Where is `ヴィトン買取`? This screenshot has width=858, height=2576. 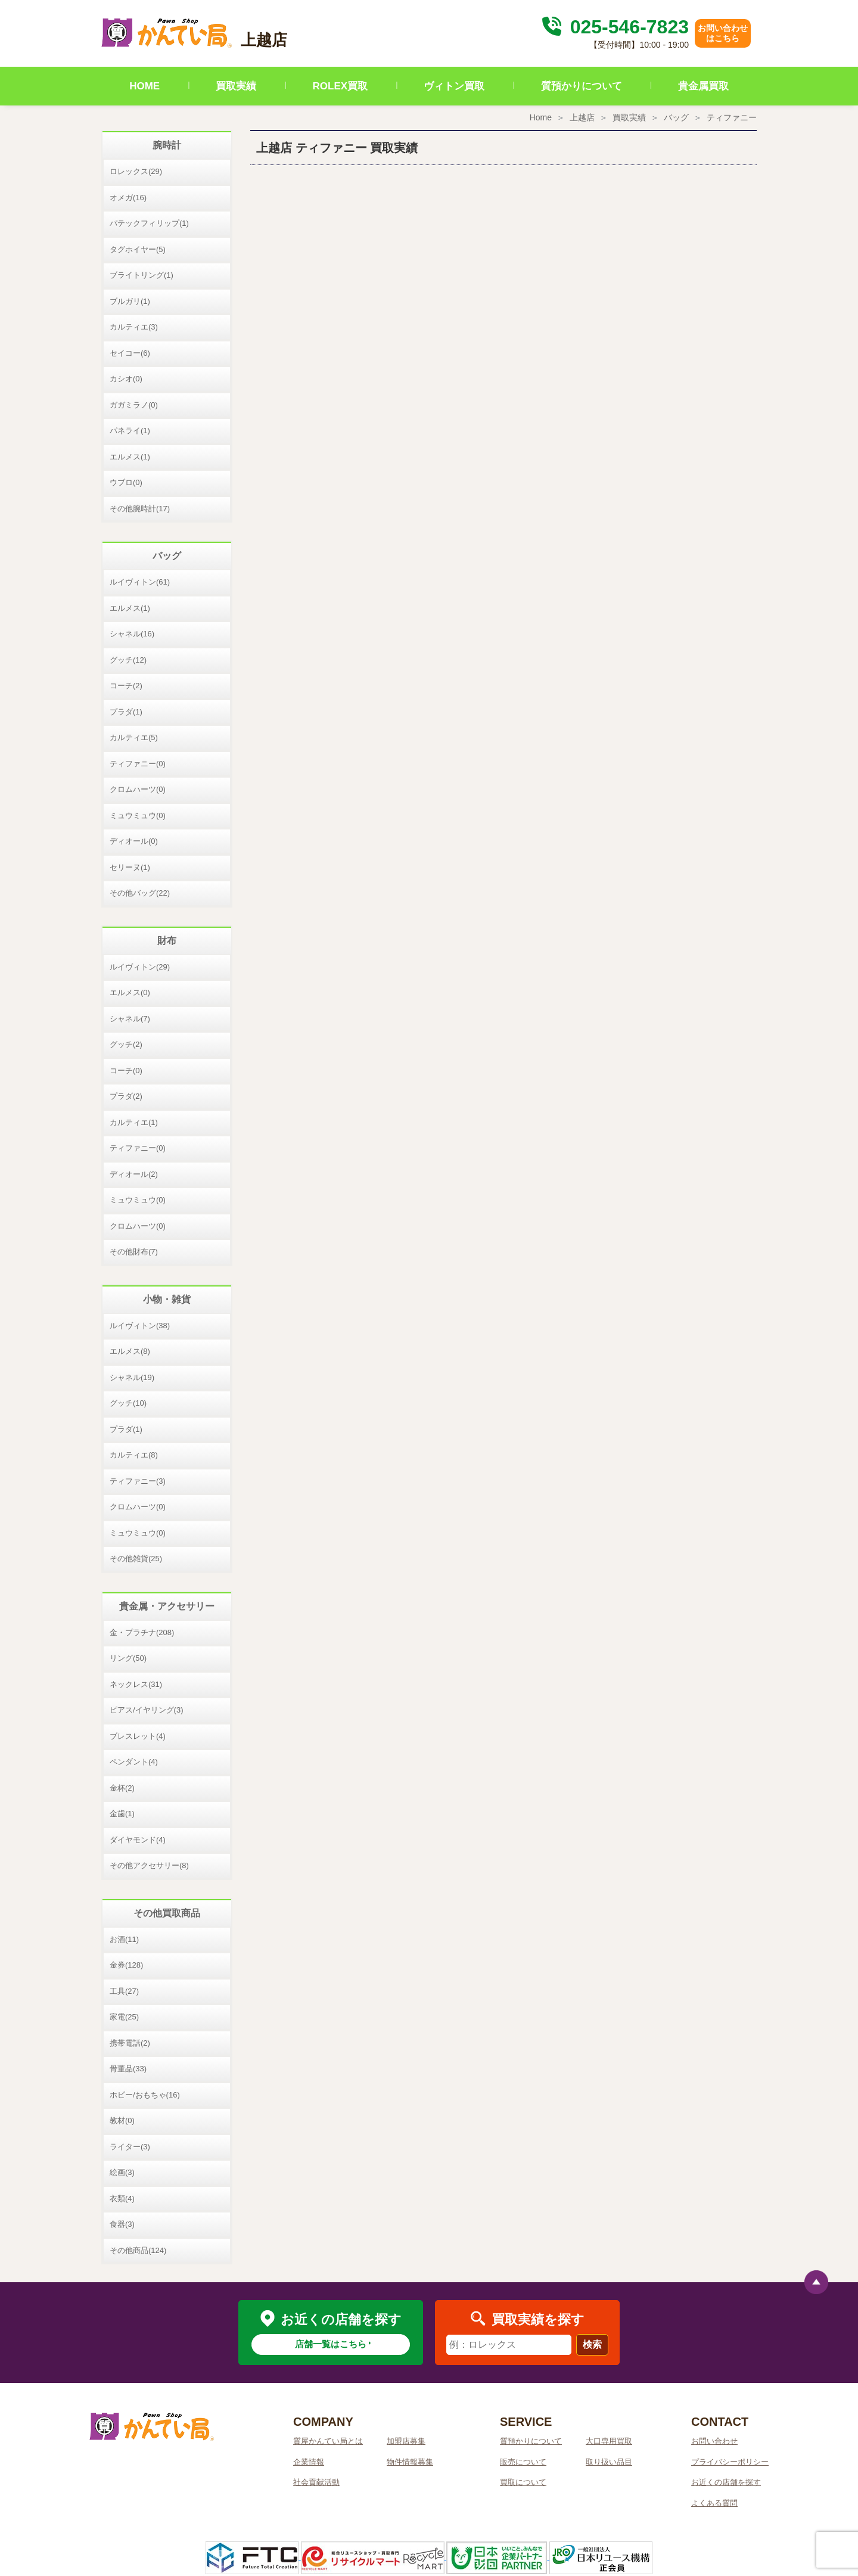
ヴィトン買取 is located at coordinates (454, 86).